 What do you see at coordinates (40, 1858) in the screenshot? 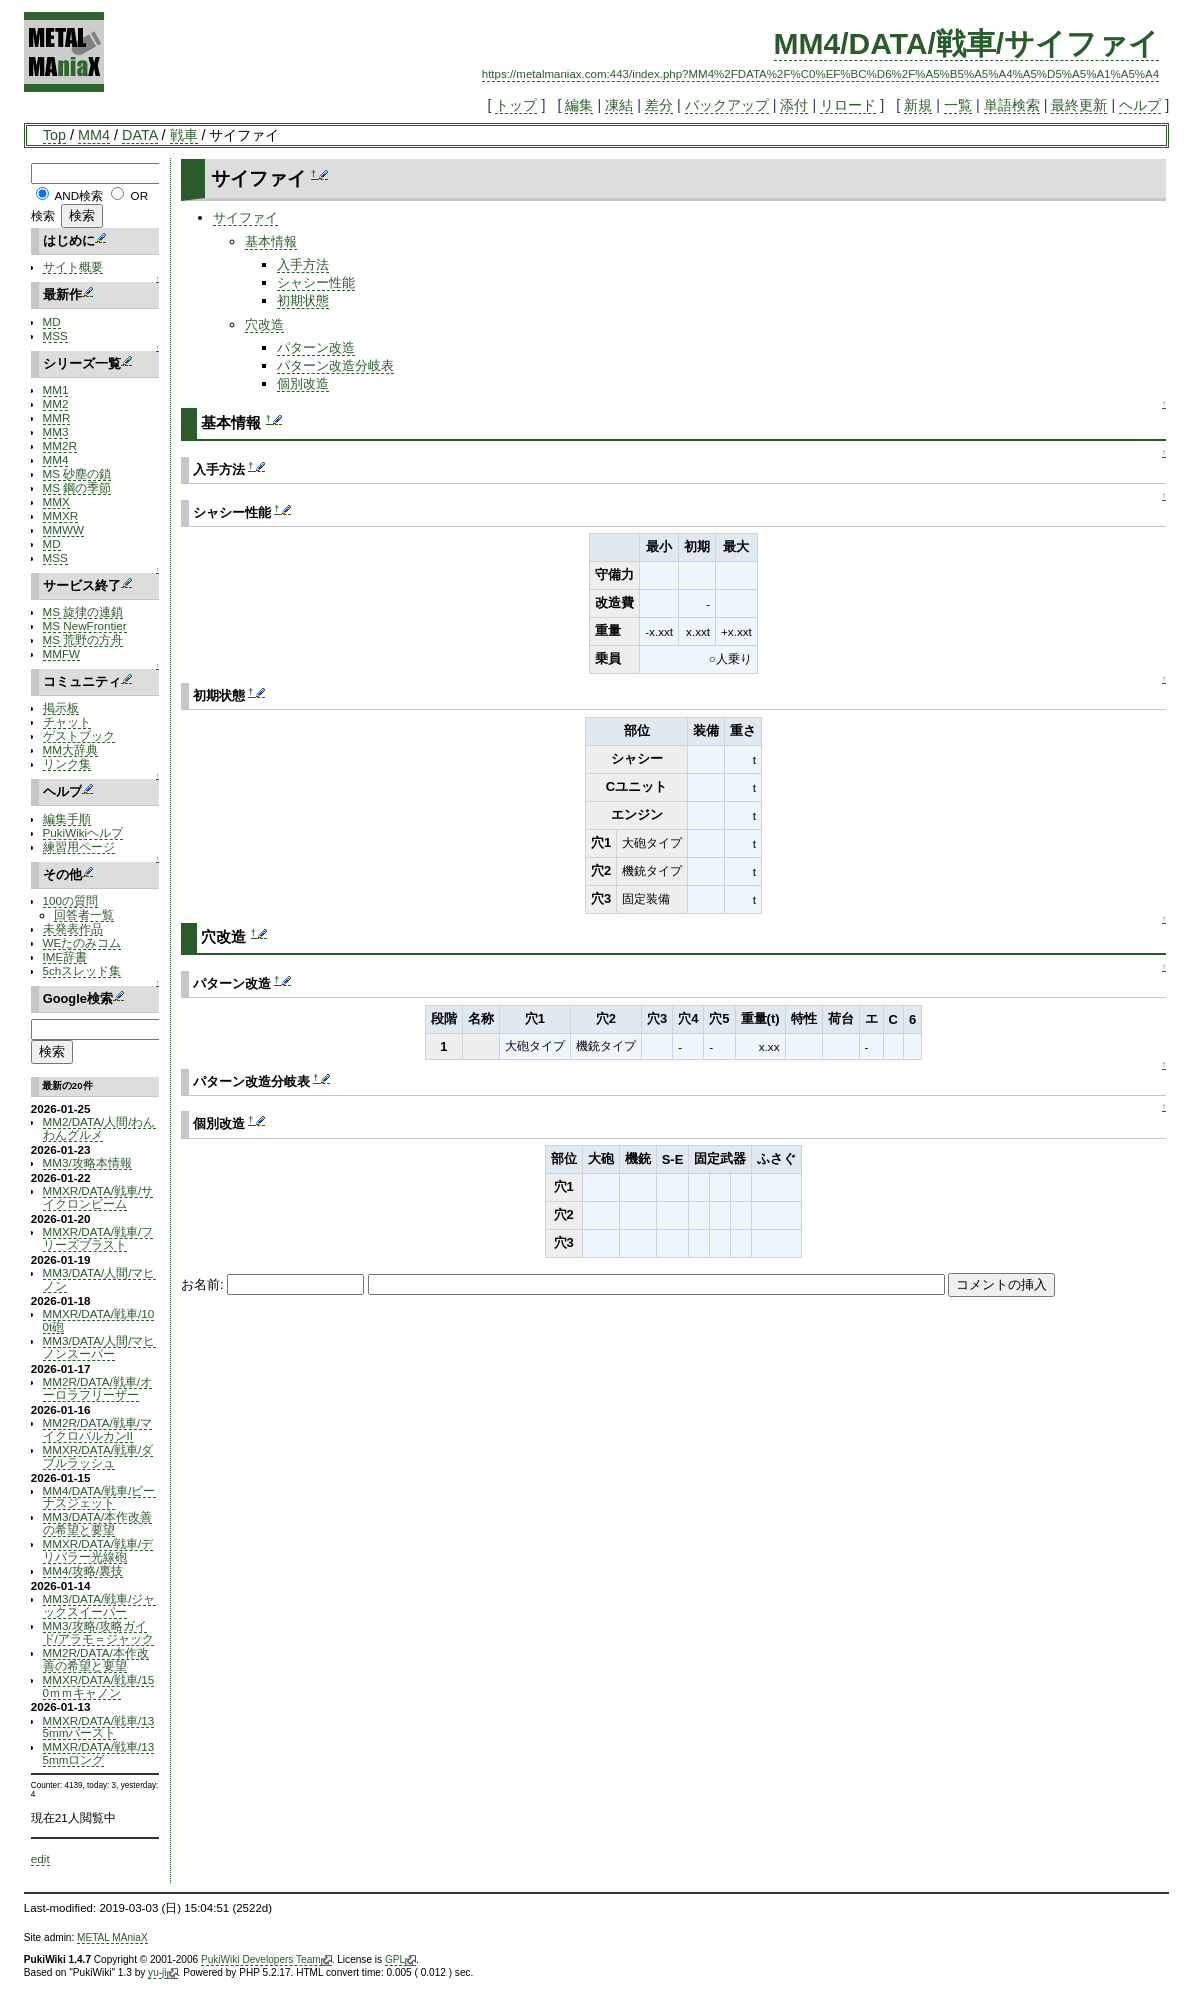
I see `edit` at bounding box center [40, 1858].